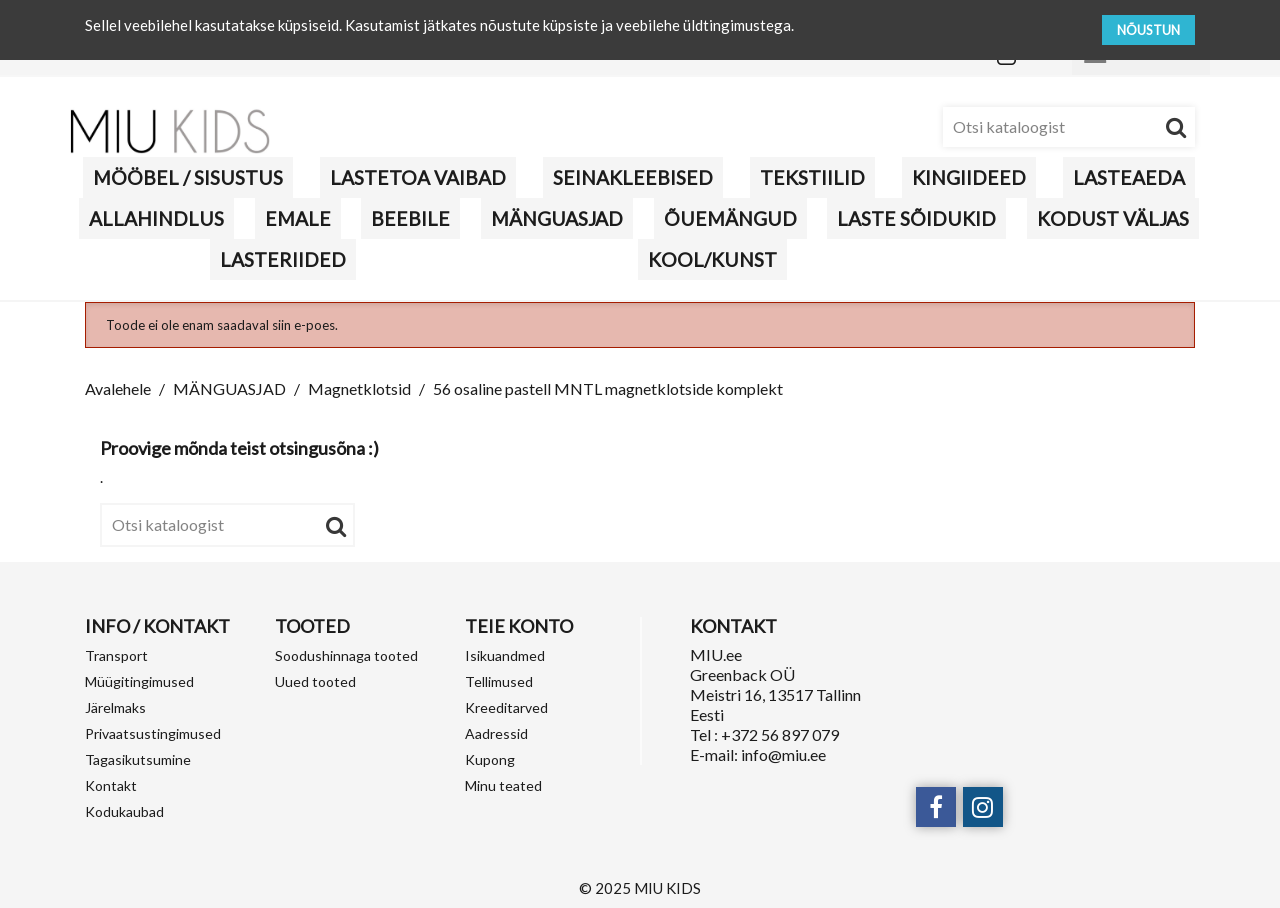  I want to click on BEEBILE, so click(410, 218).